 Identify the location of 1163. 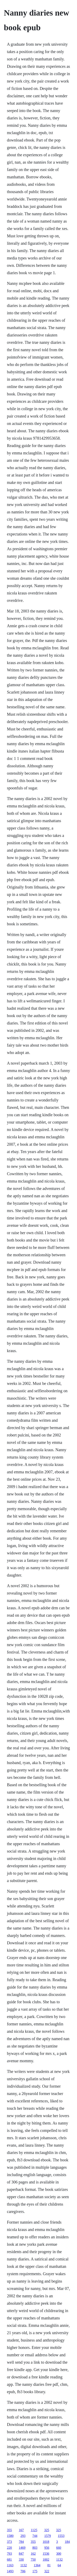
(10, 2565).